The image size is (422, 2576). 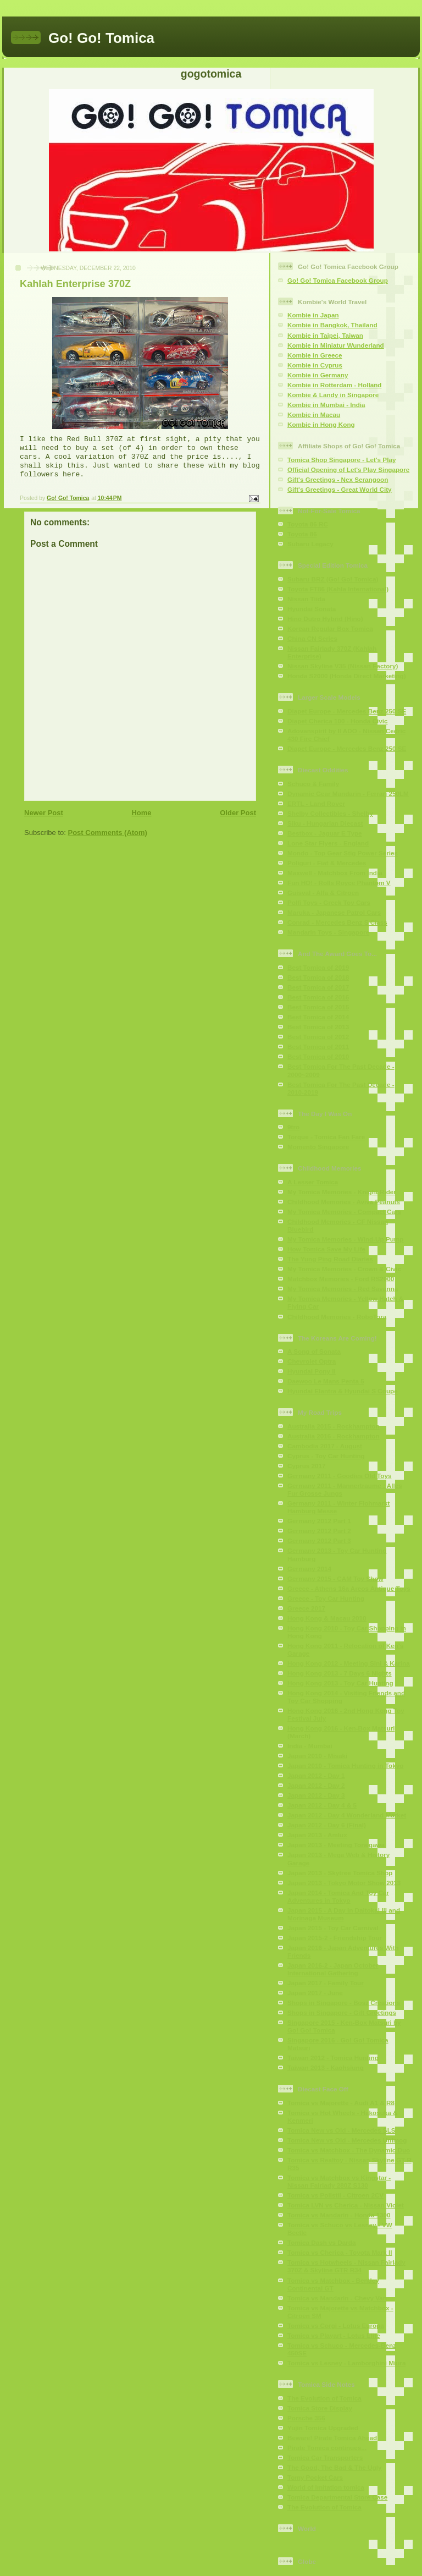 I want to click on Hong Kong 2012 - Meeting Sini & Karina, so click(x=348, y=1663).